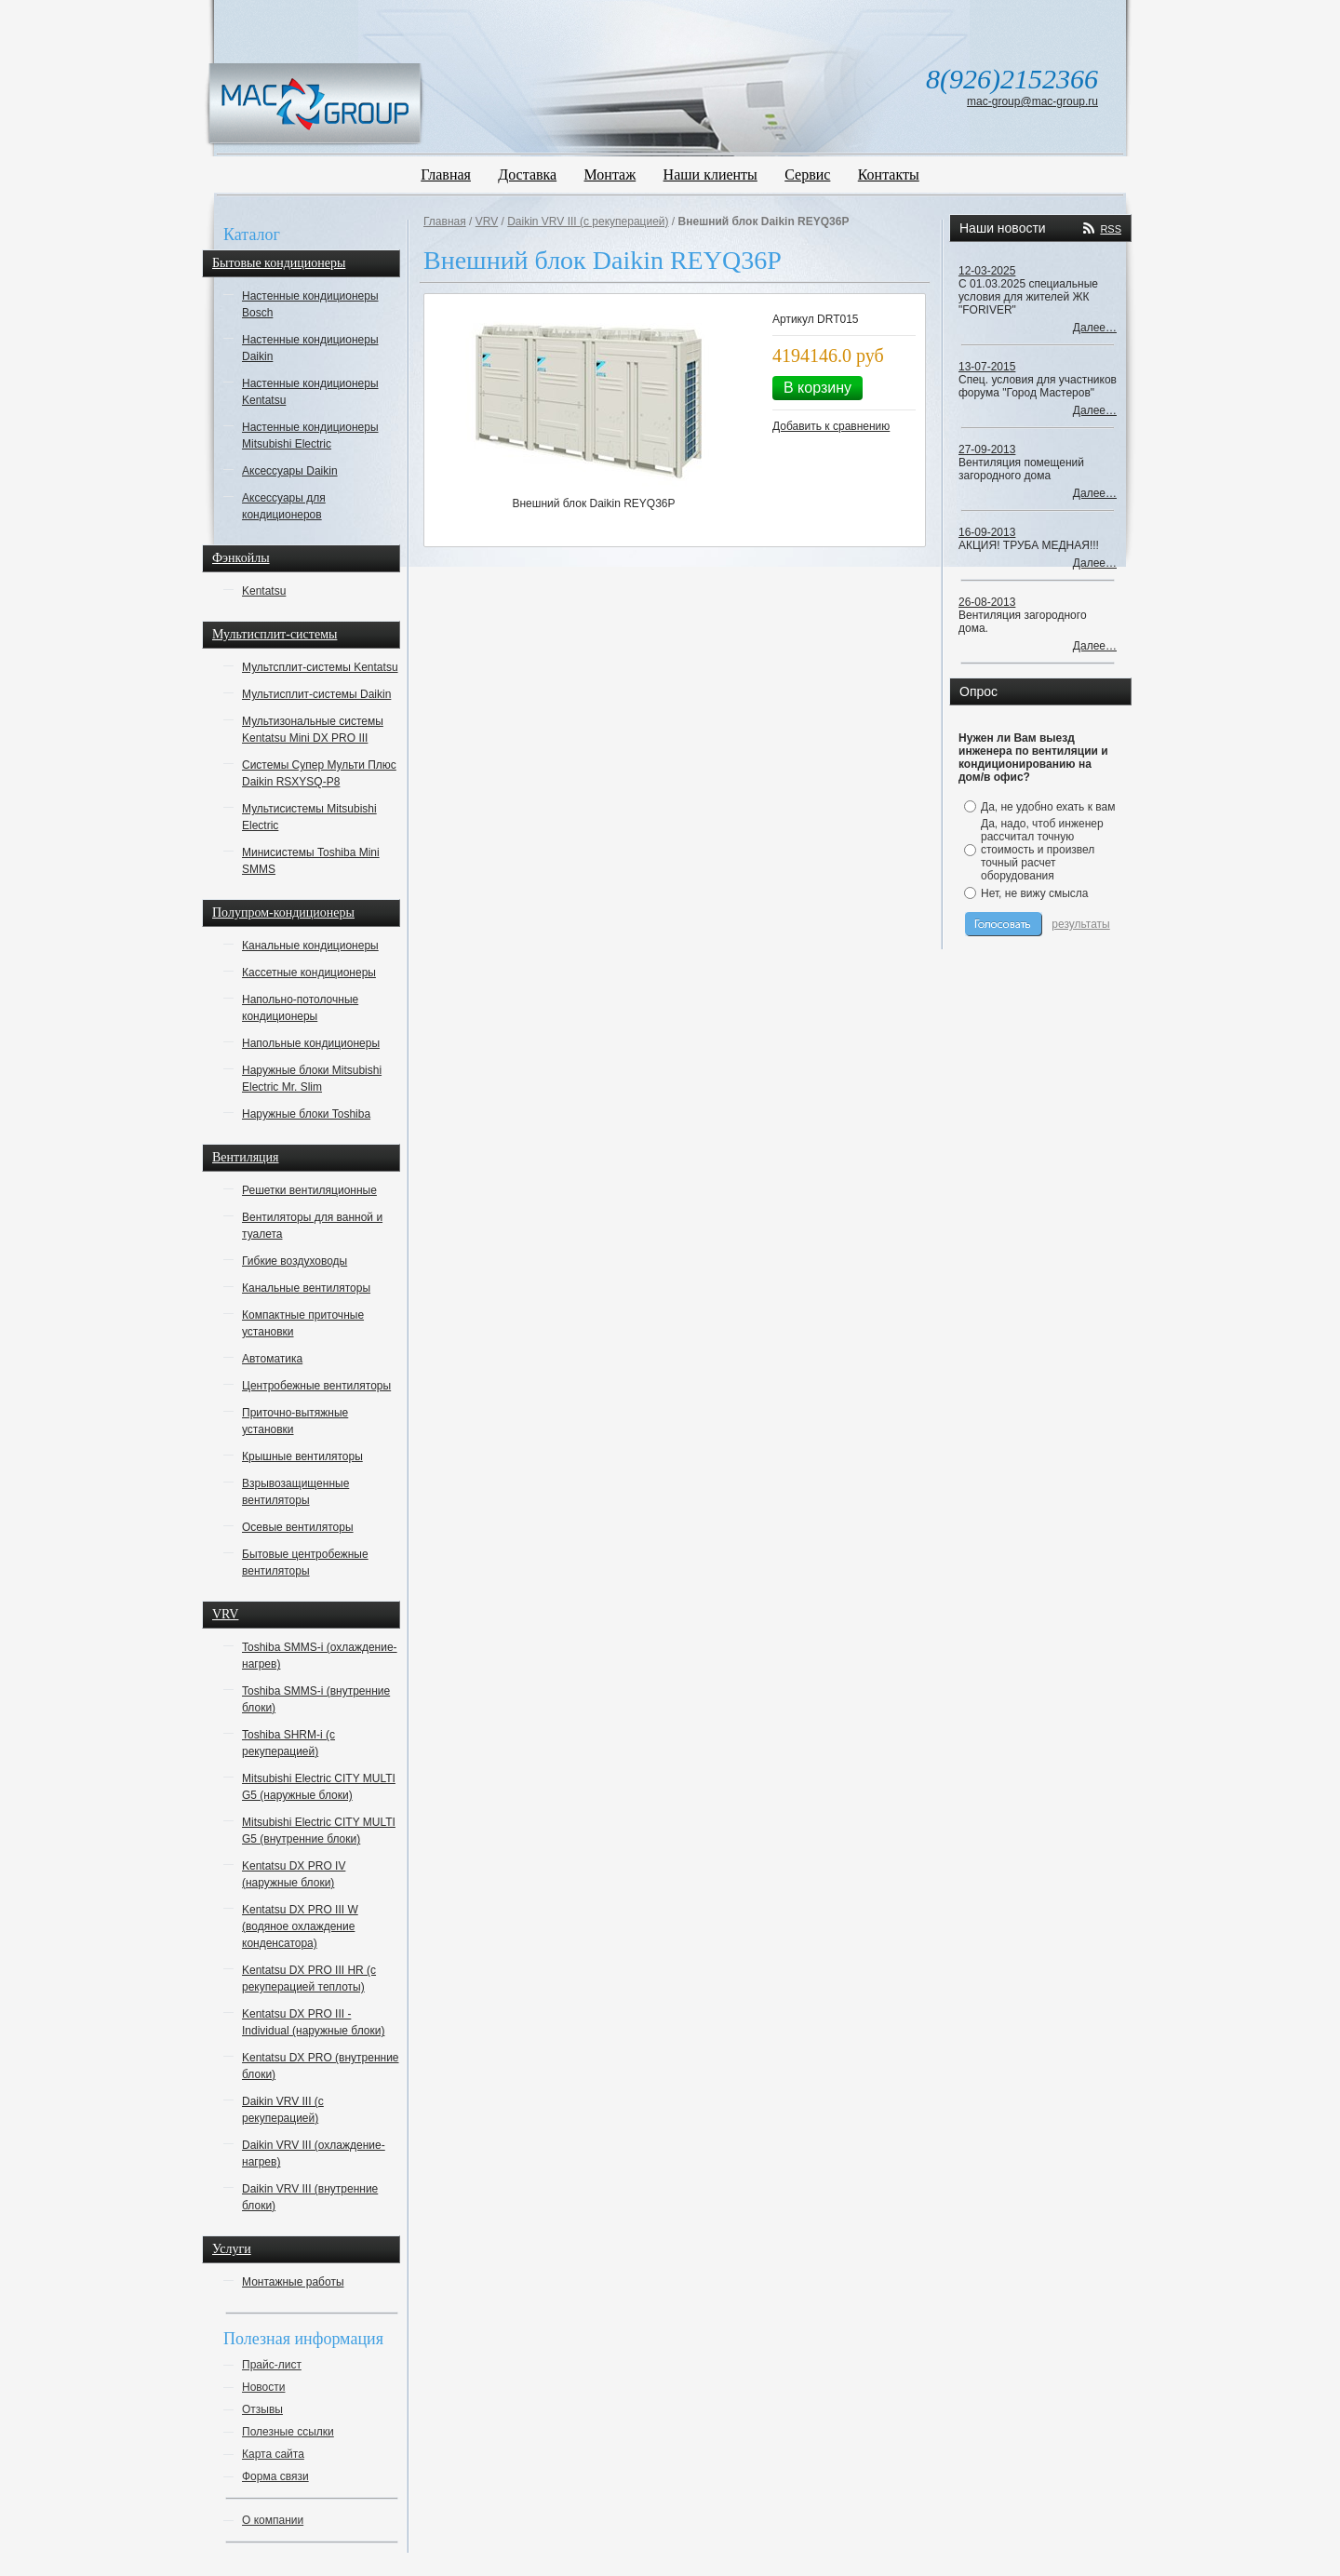 The width and height of the screenshot is (1340, 2576). Describe the element at coordinates (310, 435) in the screenshot. I see `Настенные кондиционеры Mitsubishi Electric` at that location.